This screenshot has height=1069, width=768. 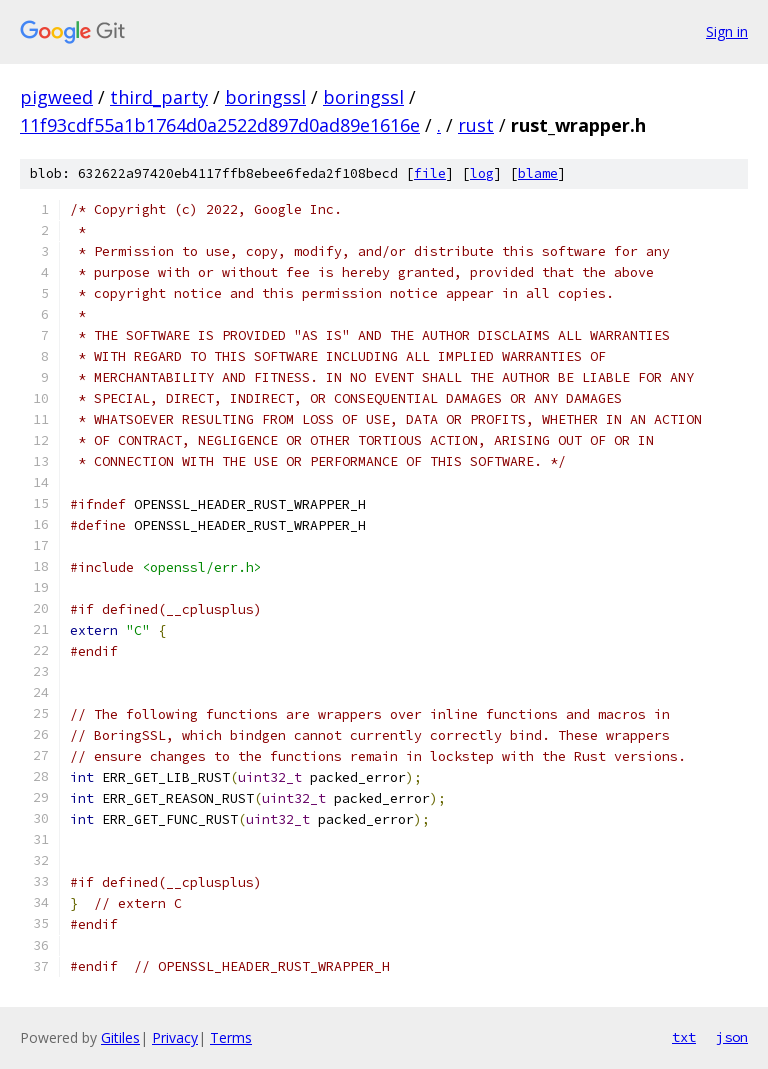 I want to click on blame, so click(x=538, y=173).